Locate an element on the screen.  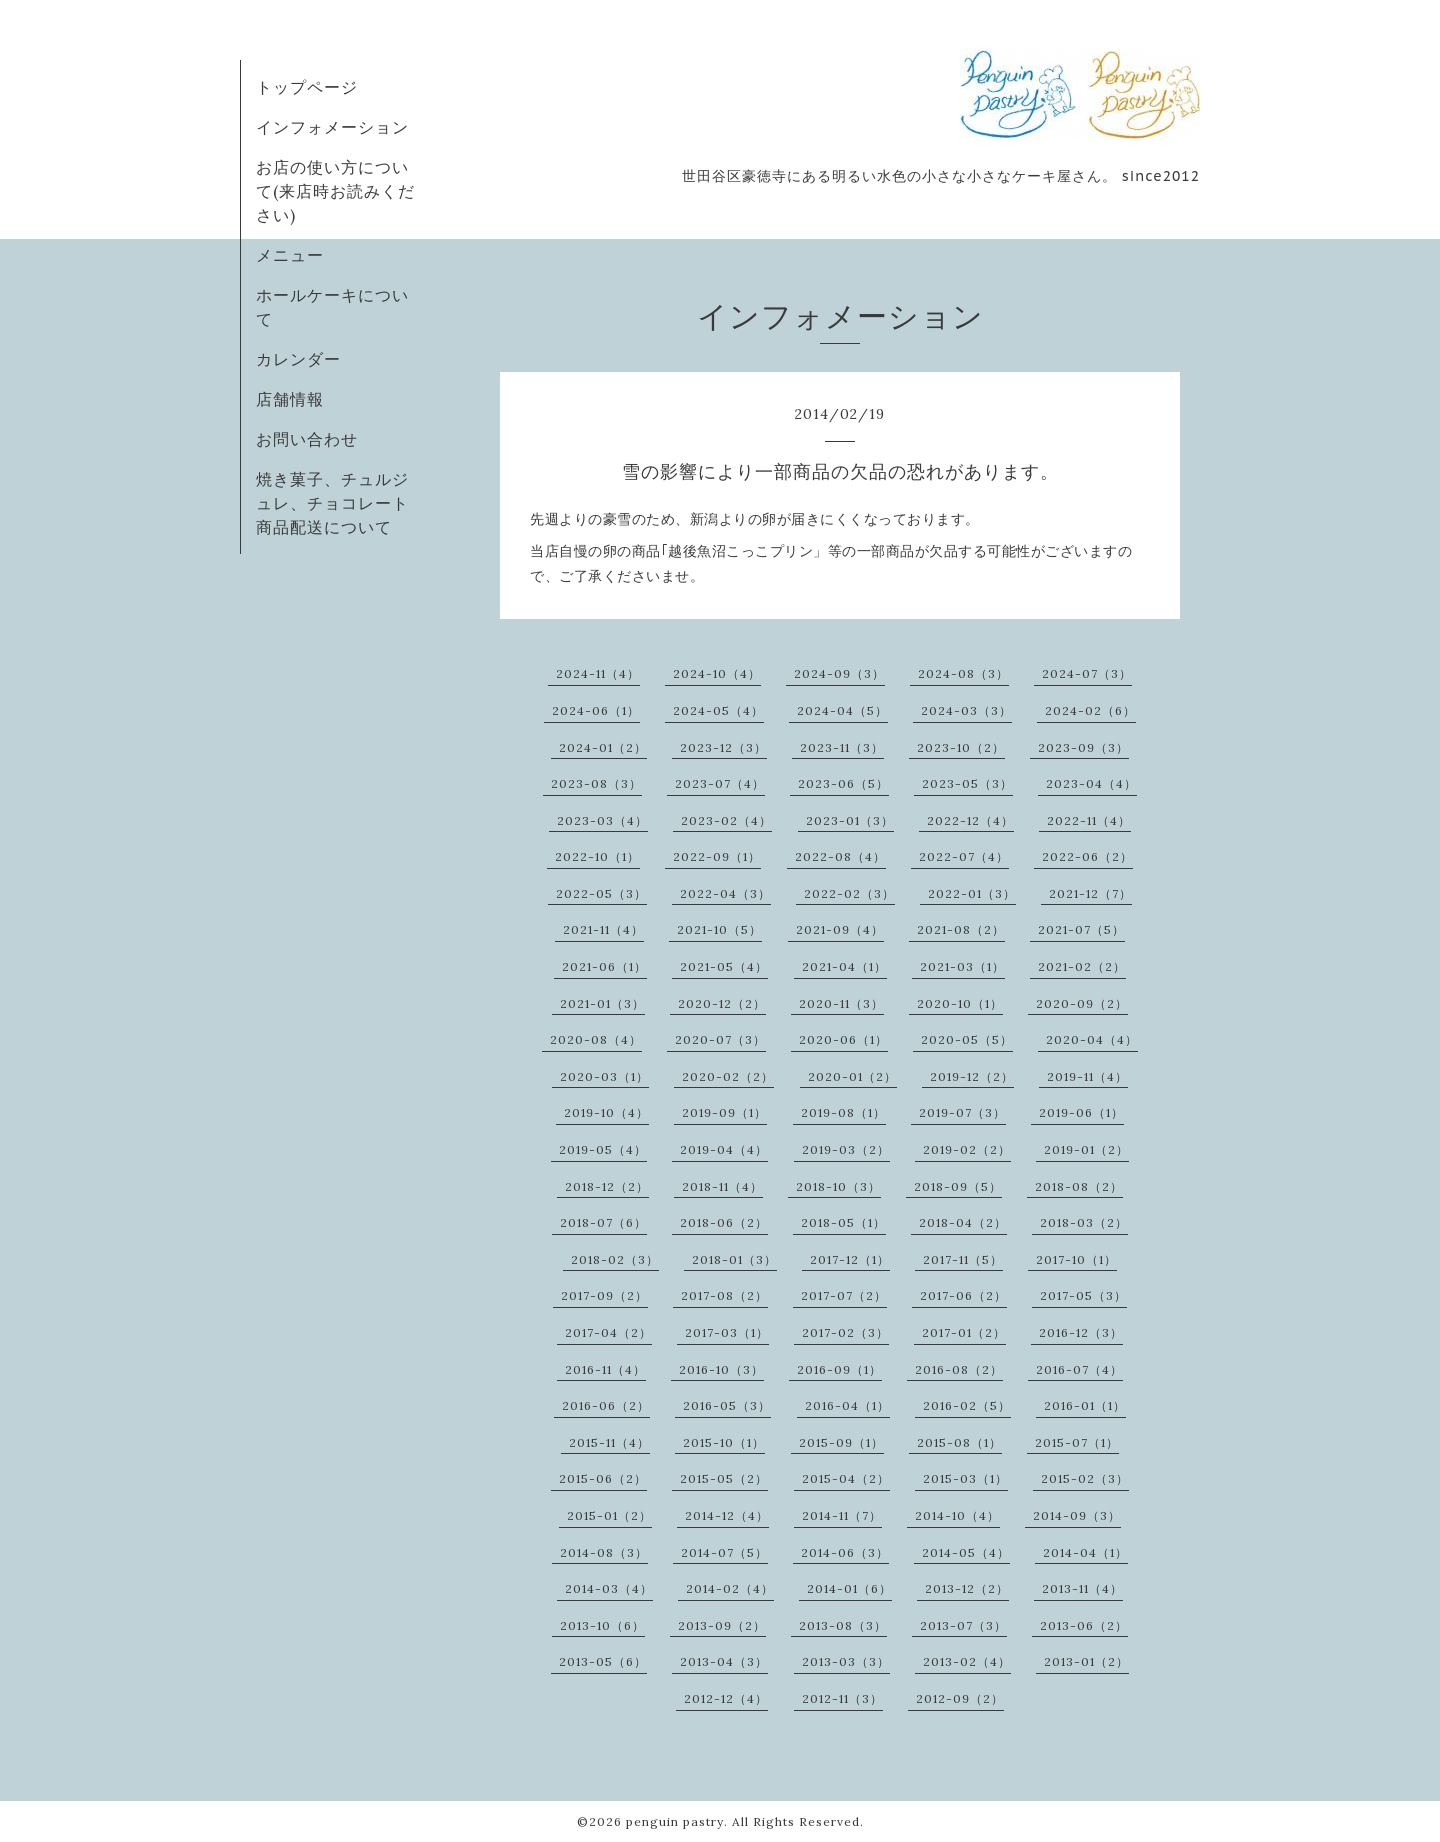
2020-08（4） is located at coordinates (596, 1039).